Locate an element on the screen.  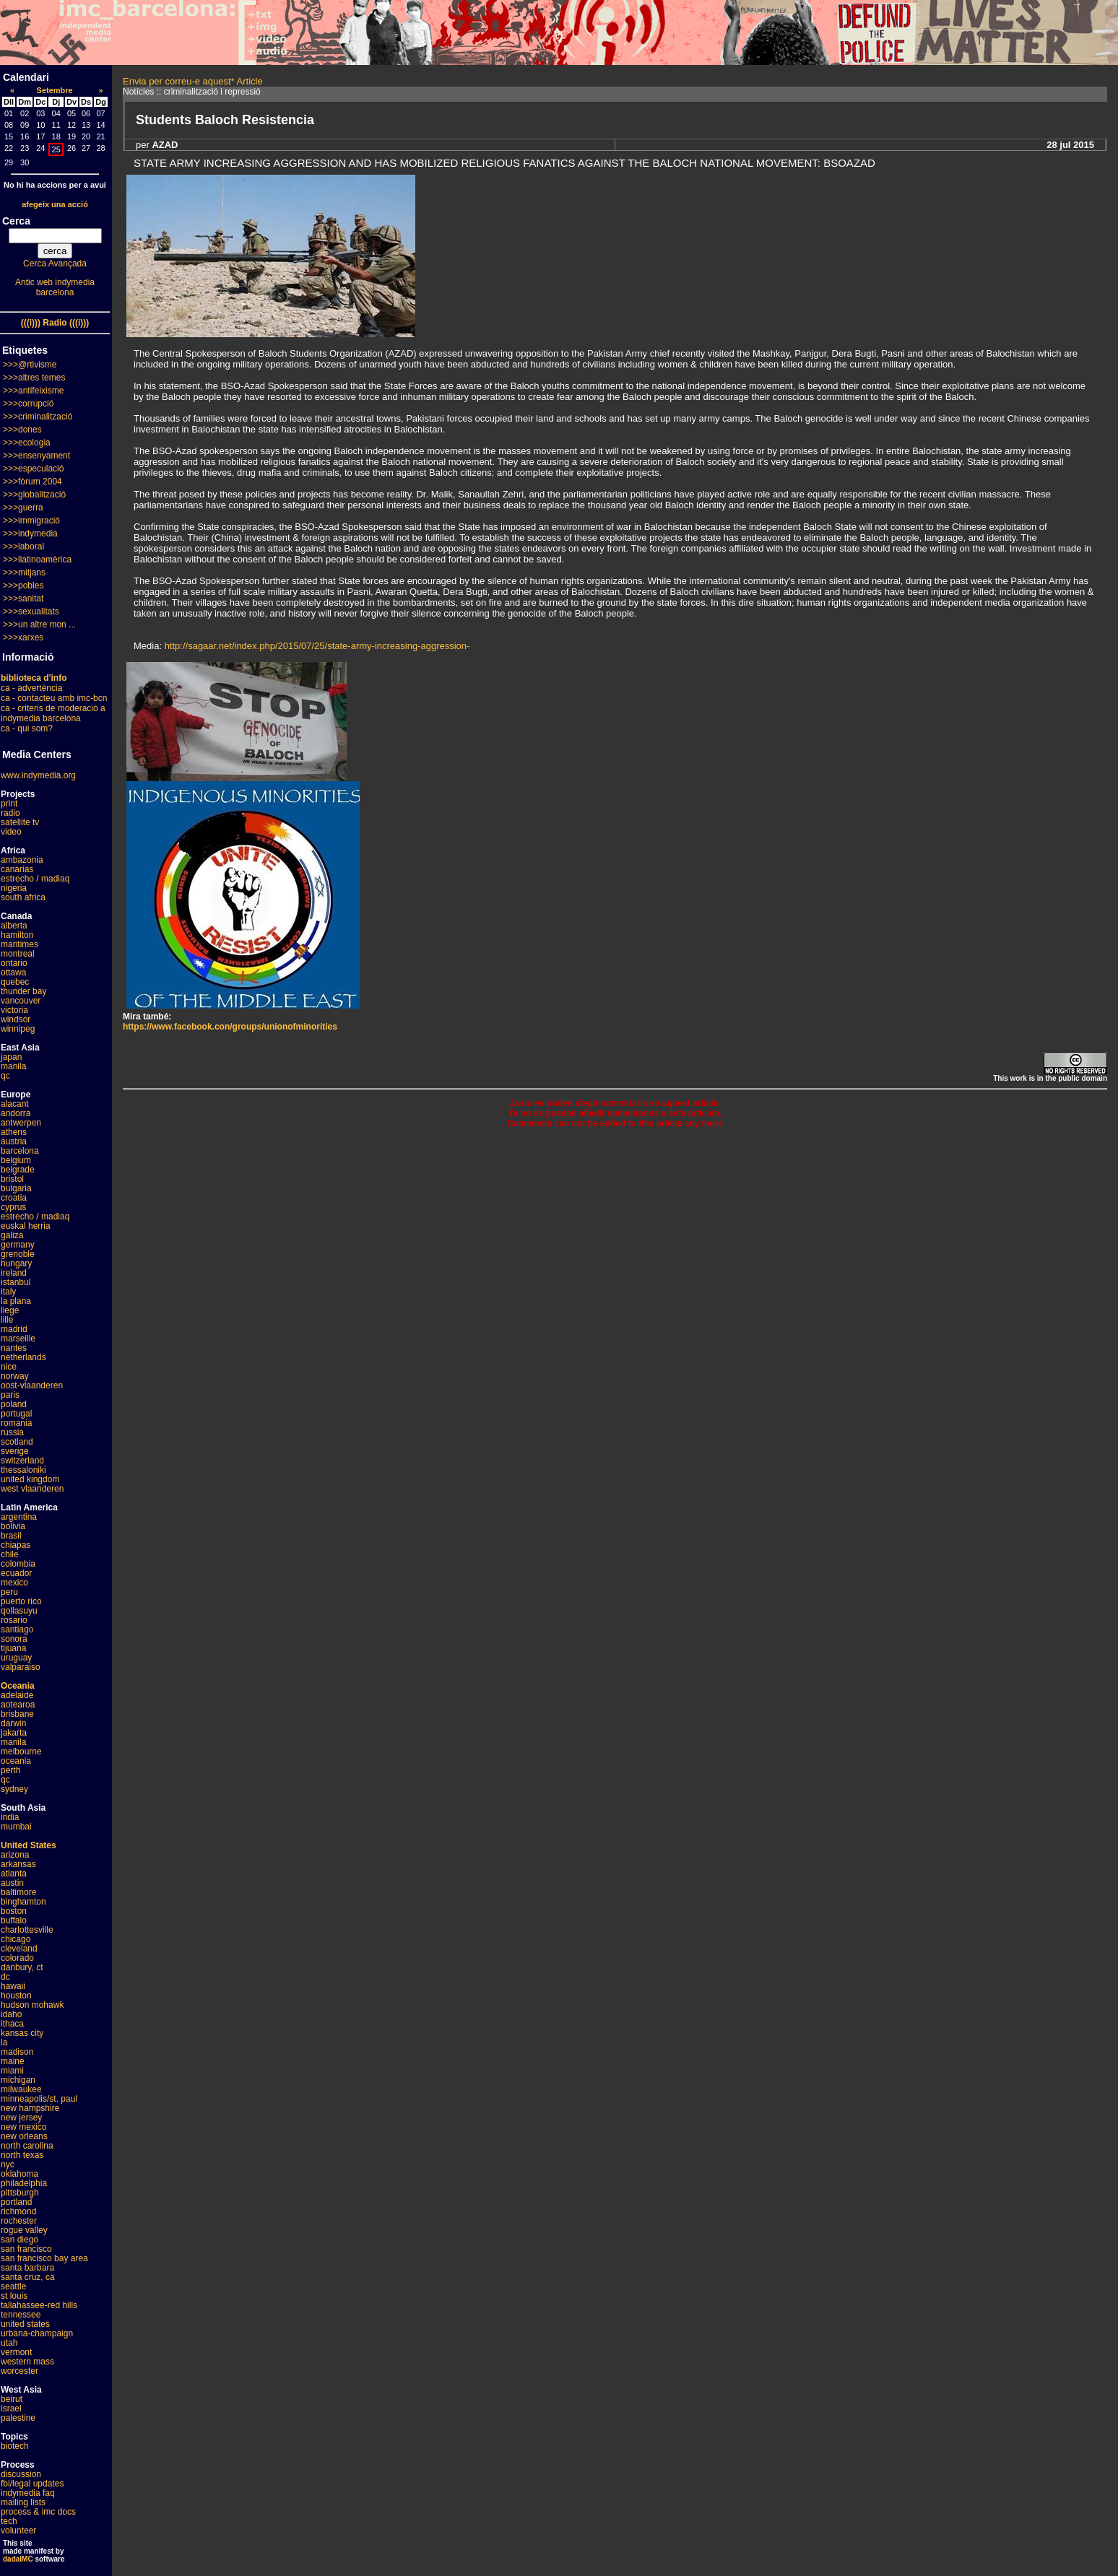
italy is located at coordinates (8, 1292).